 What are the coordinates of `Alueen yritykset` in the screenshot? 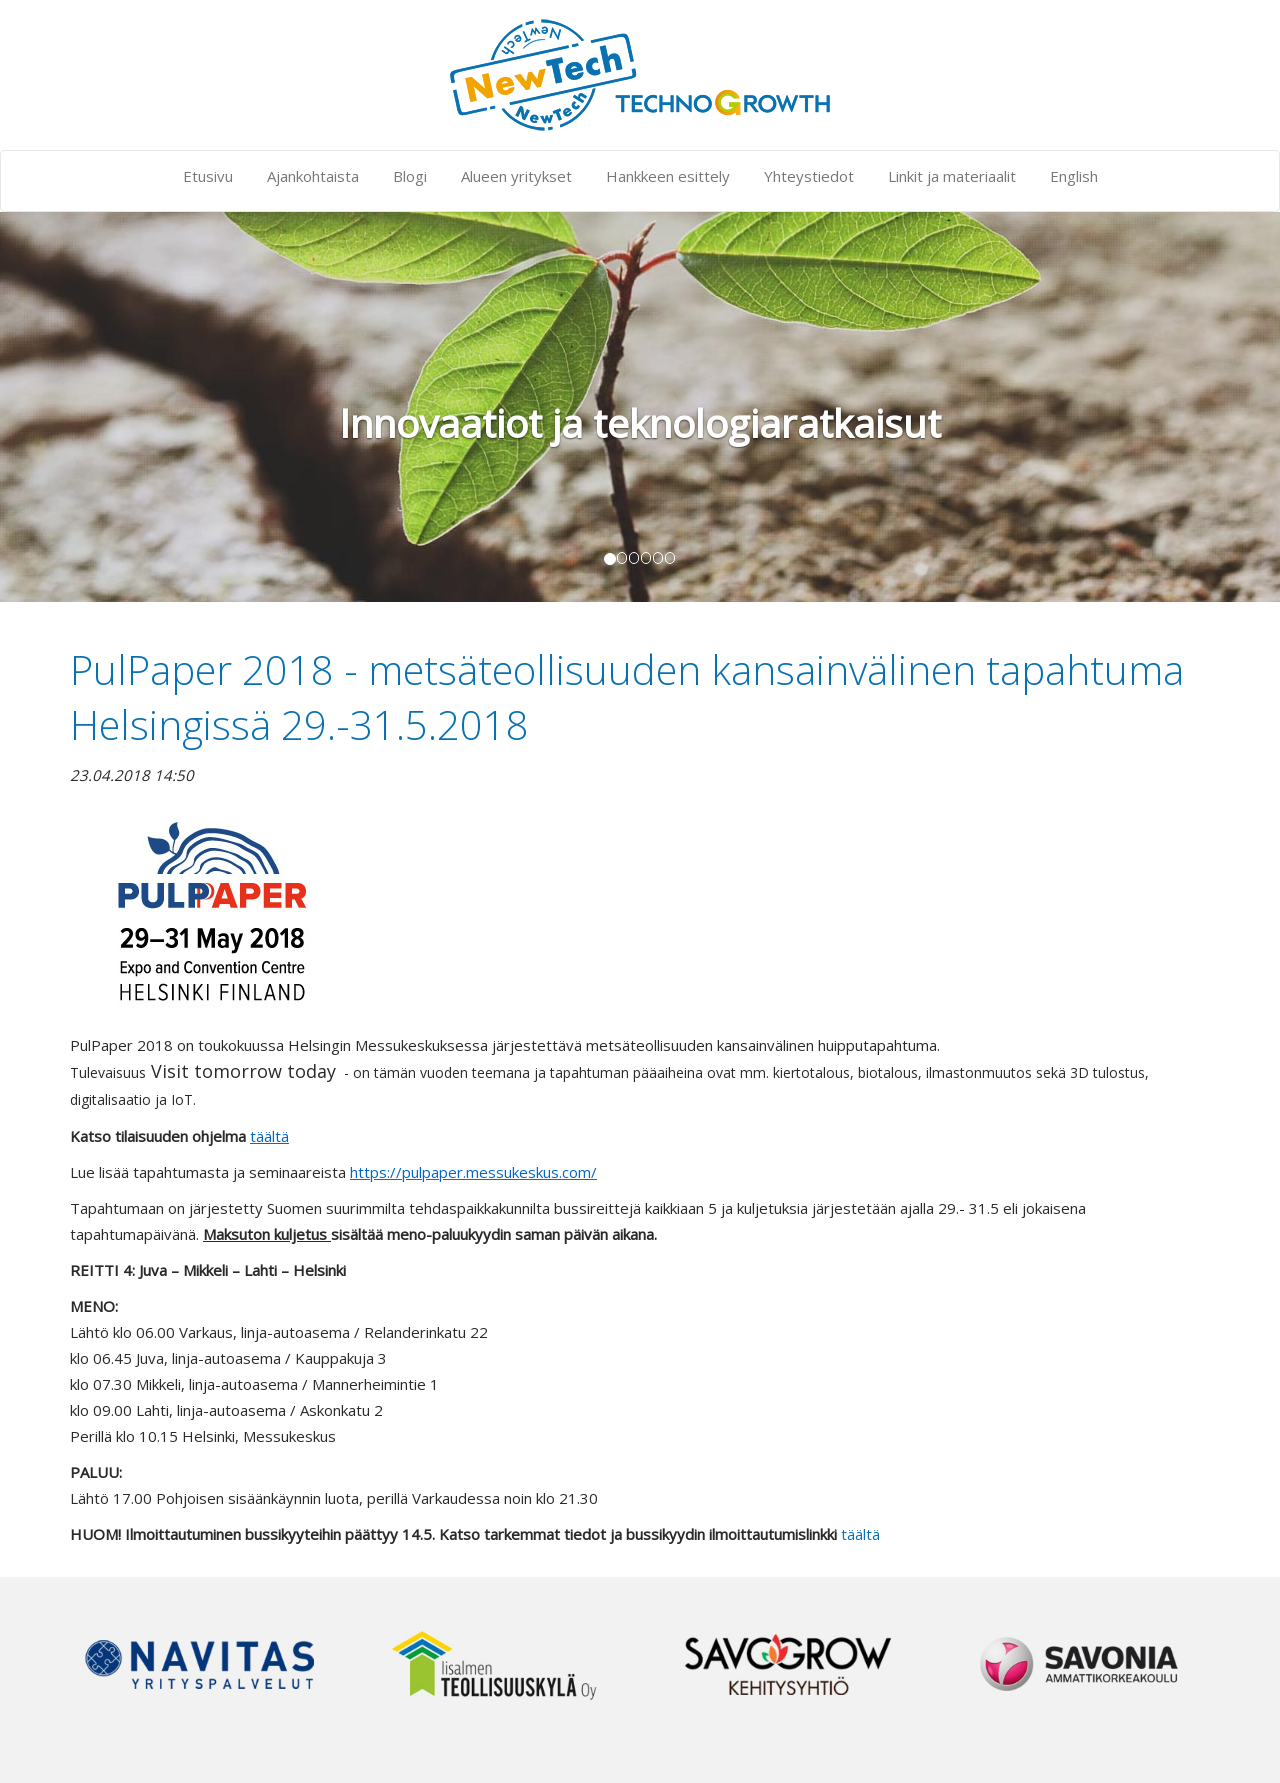 It's located at (516, 176).